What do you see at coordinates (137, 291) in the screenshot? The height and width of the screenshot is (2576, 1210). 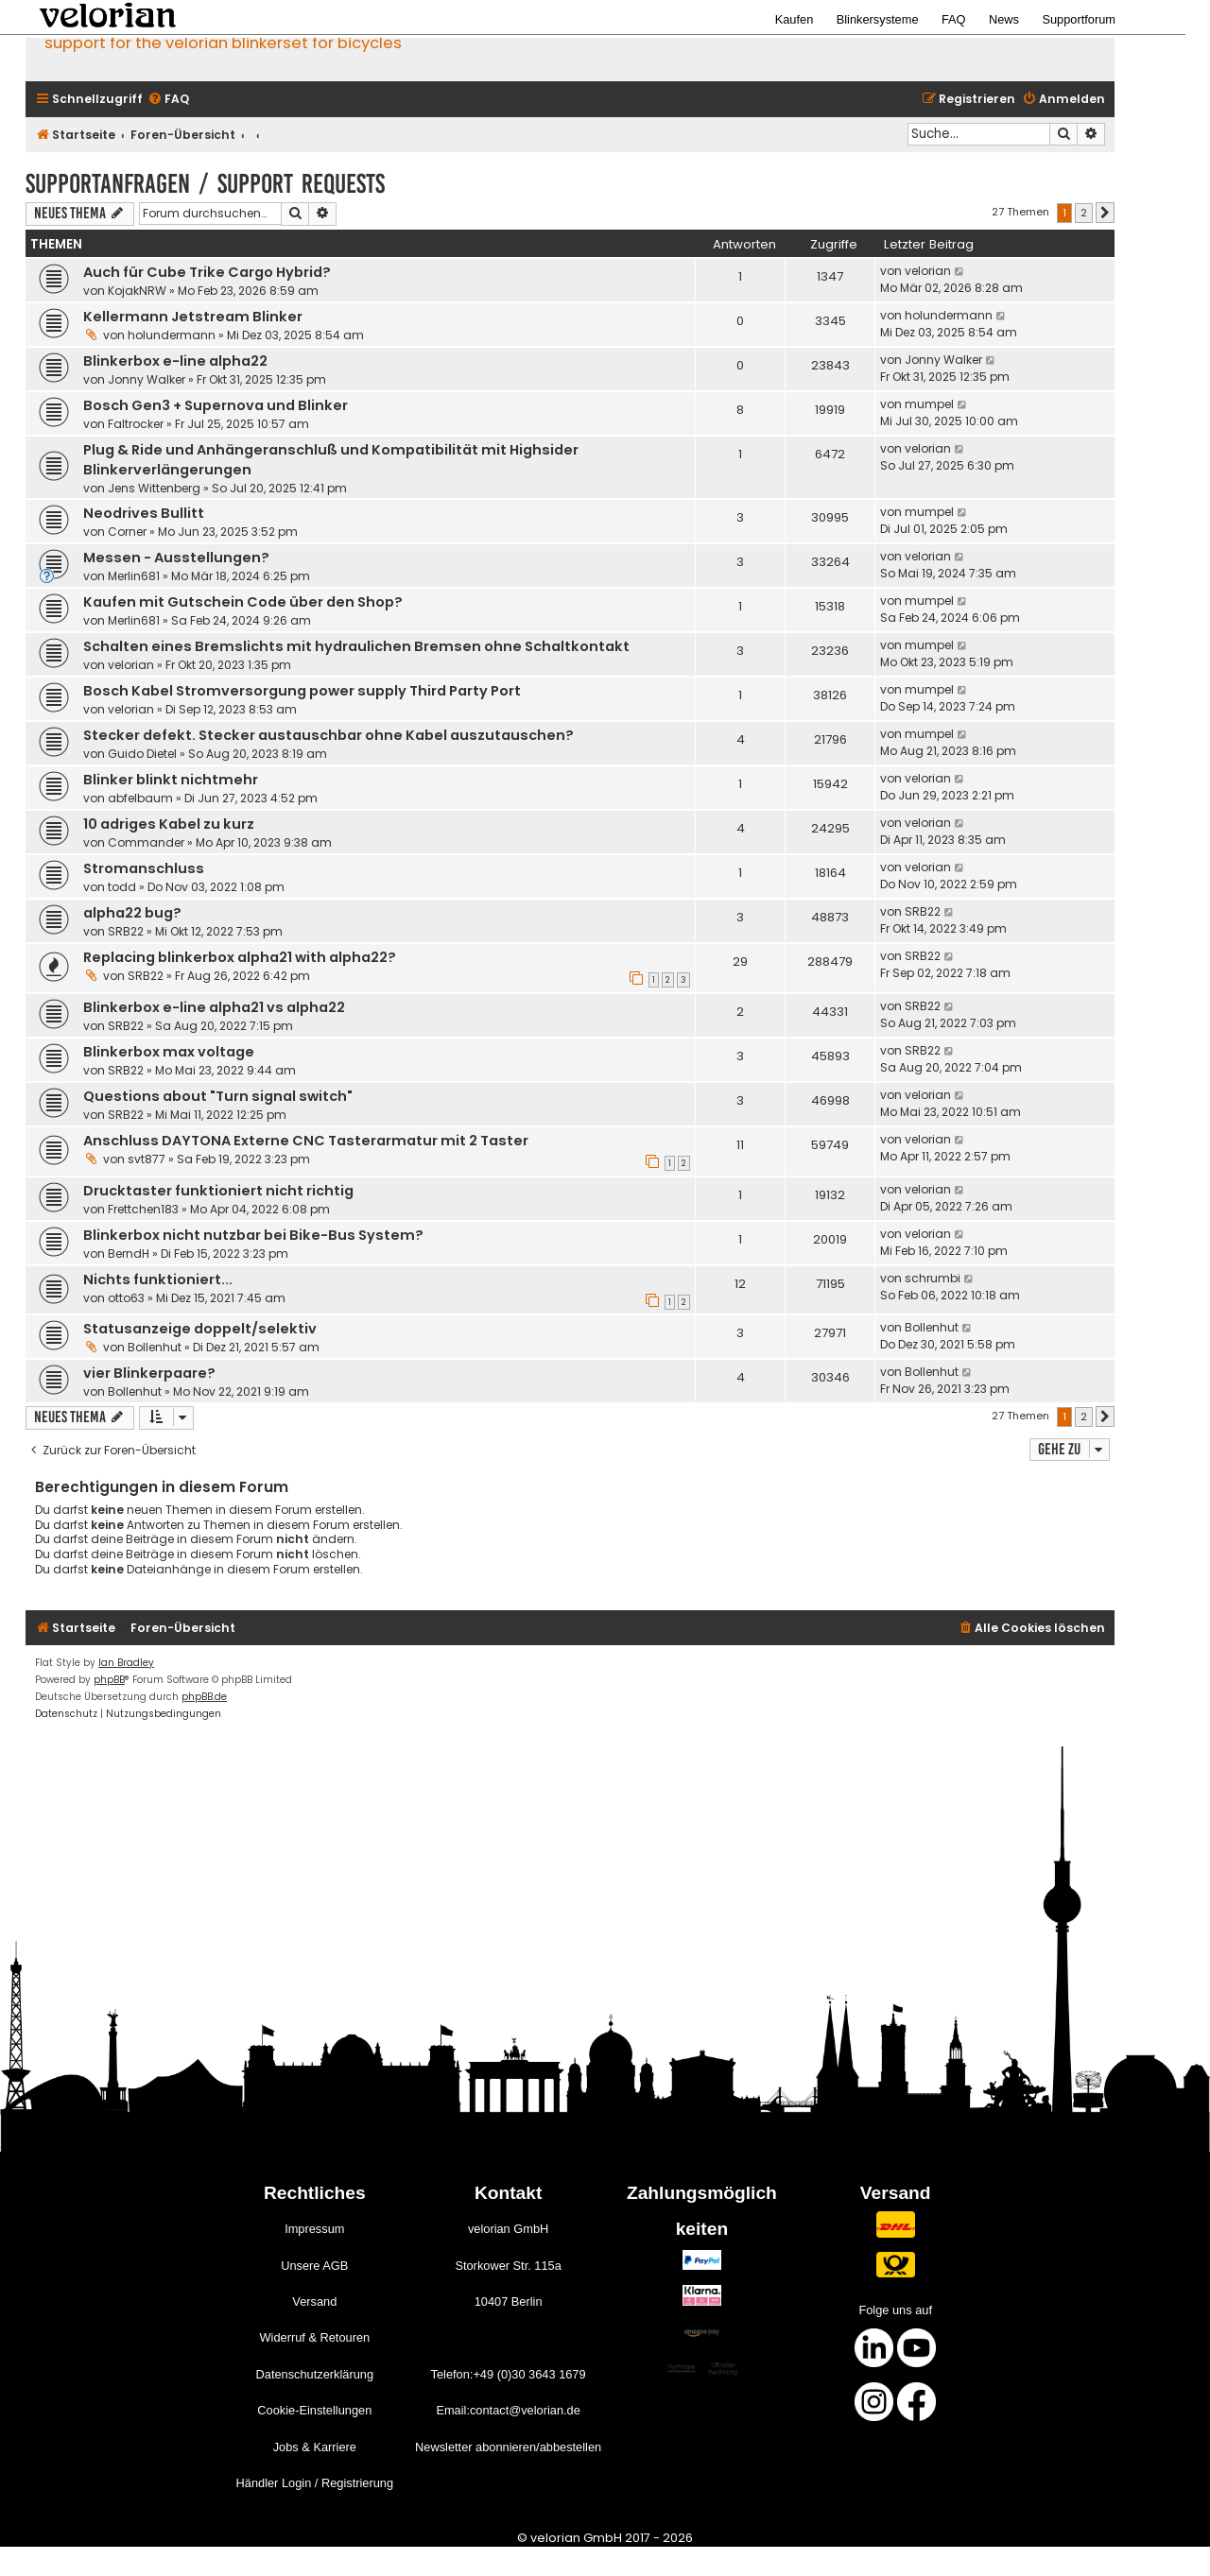 I see `KojakNRW` at bounding box center [137, 291].